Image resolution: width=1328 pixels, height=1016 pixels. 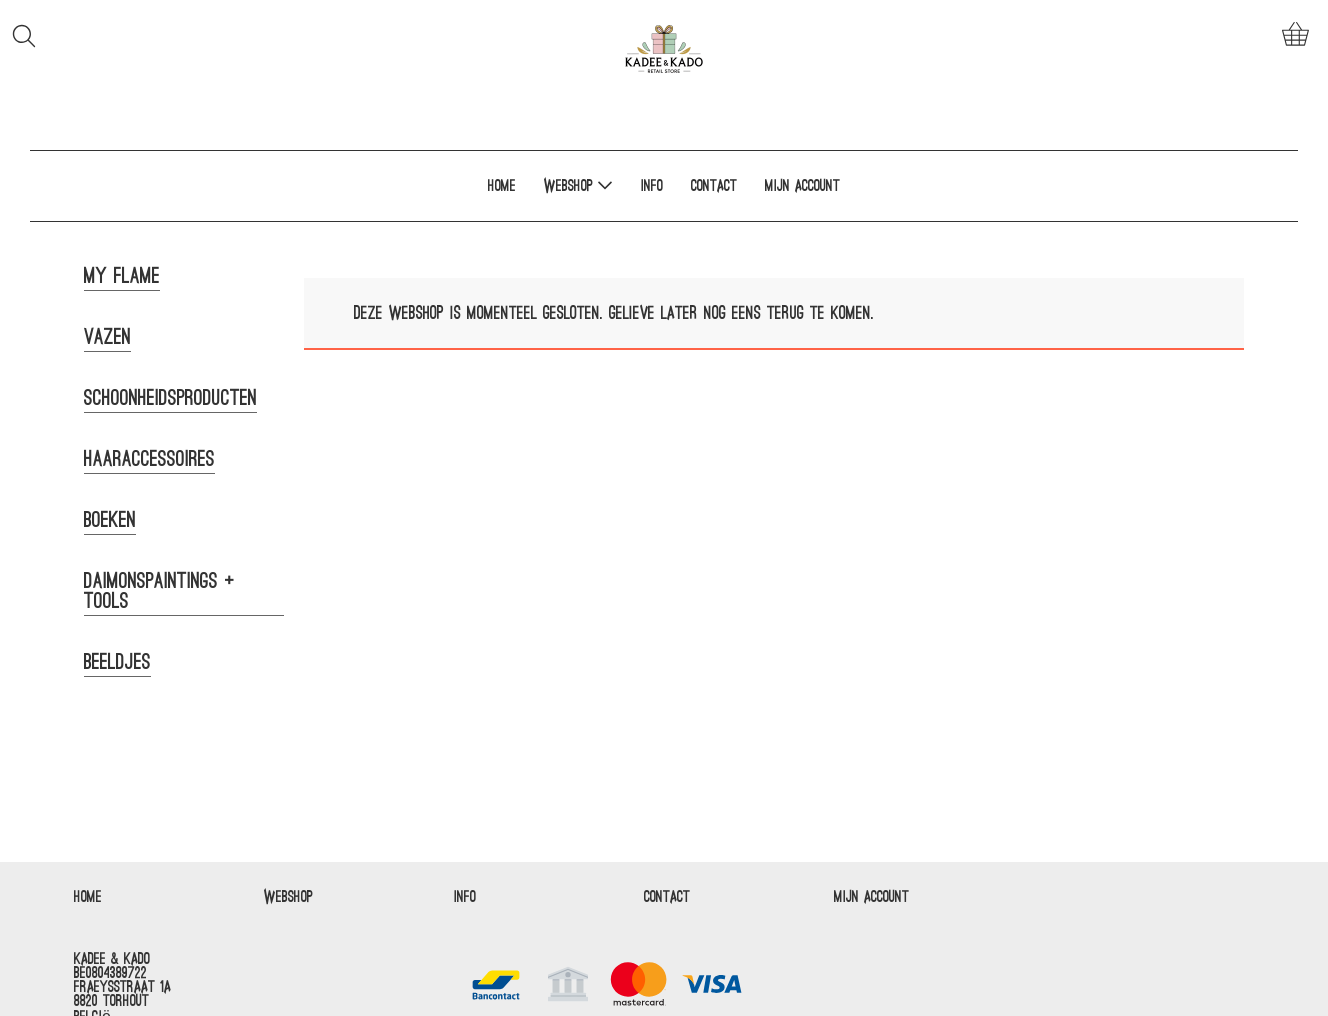 What do you see at coordinates (714, 186) in the screenshot?
I see `Contact` at bounding box center [714, 186].